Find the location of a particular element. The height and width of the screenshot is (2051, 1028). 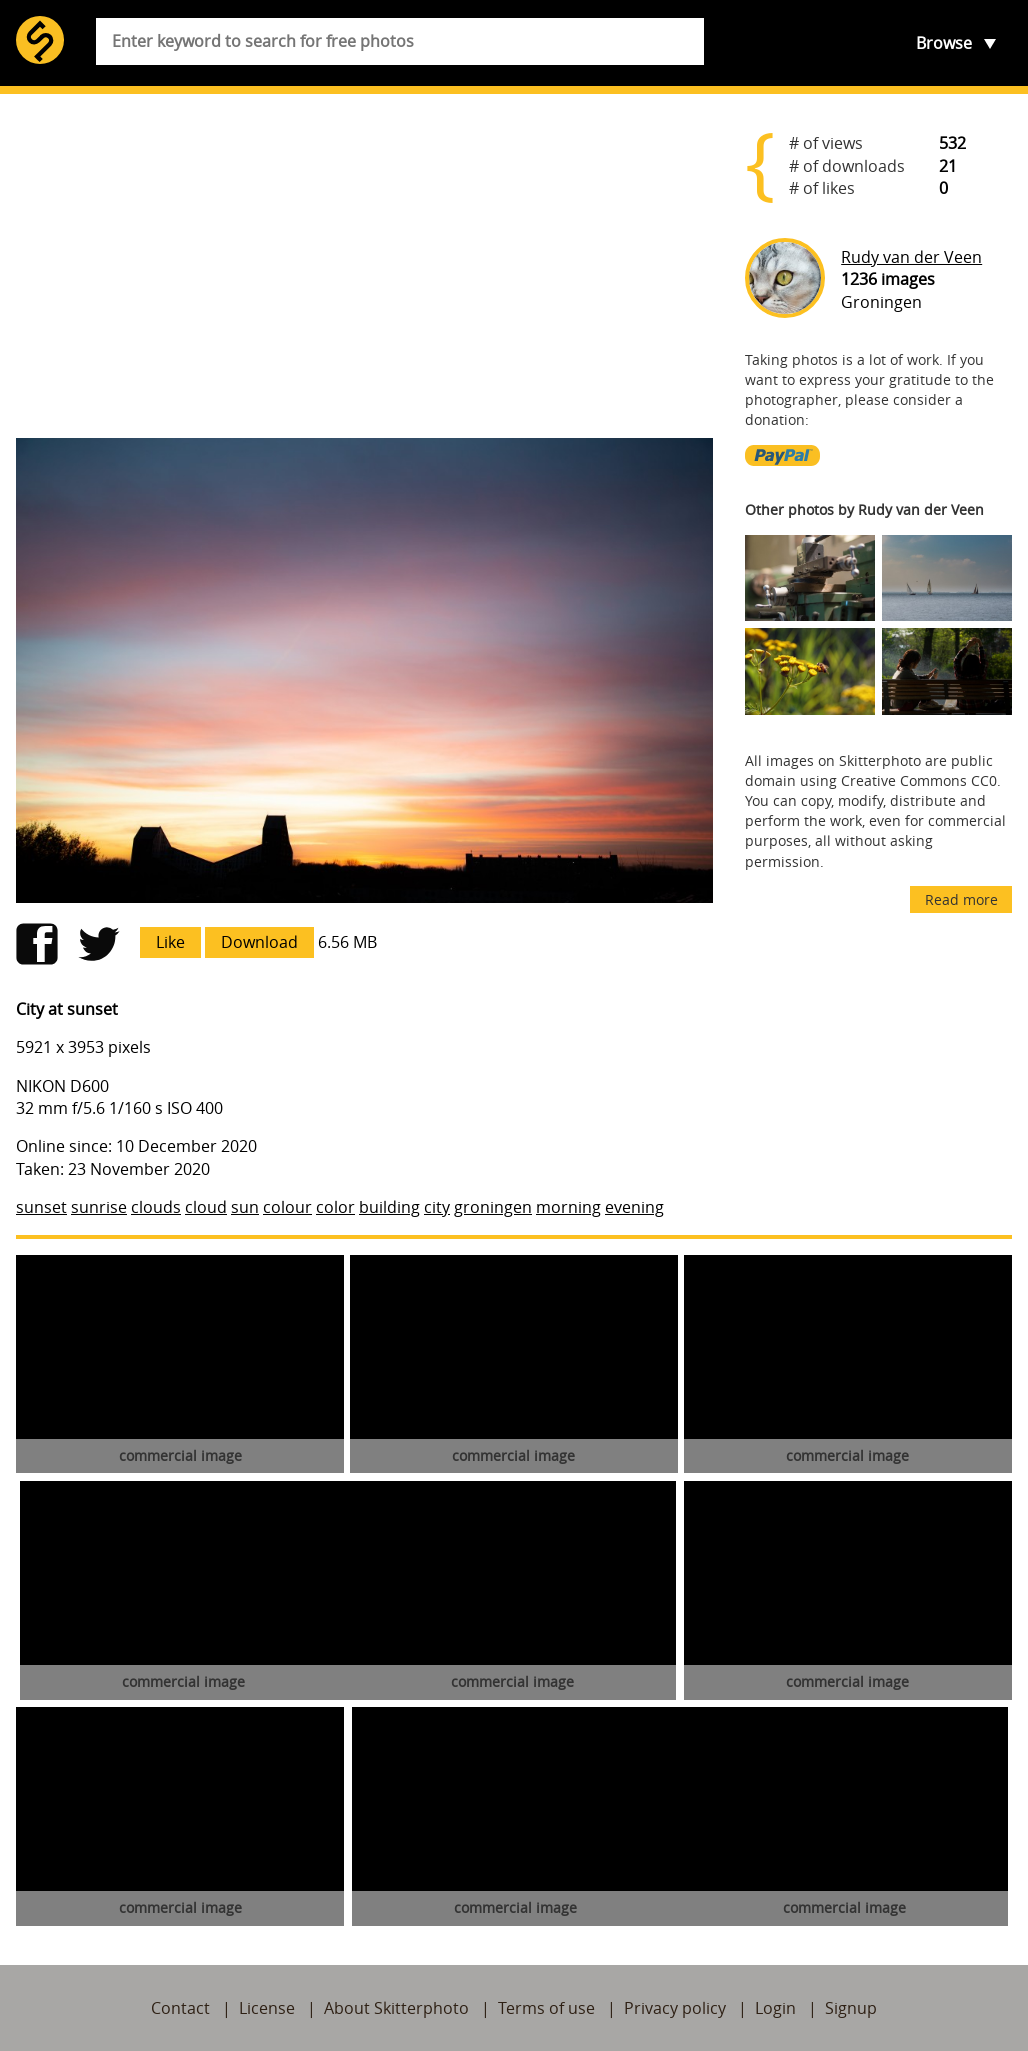

Rudy van der Veen is located at coordinates (911, 257).